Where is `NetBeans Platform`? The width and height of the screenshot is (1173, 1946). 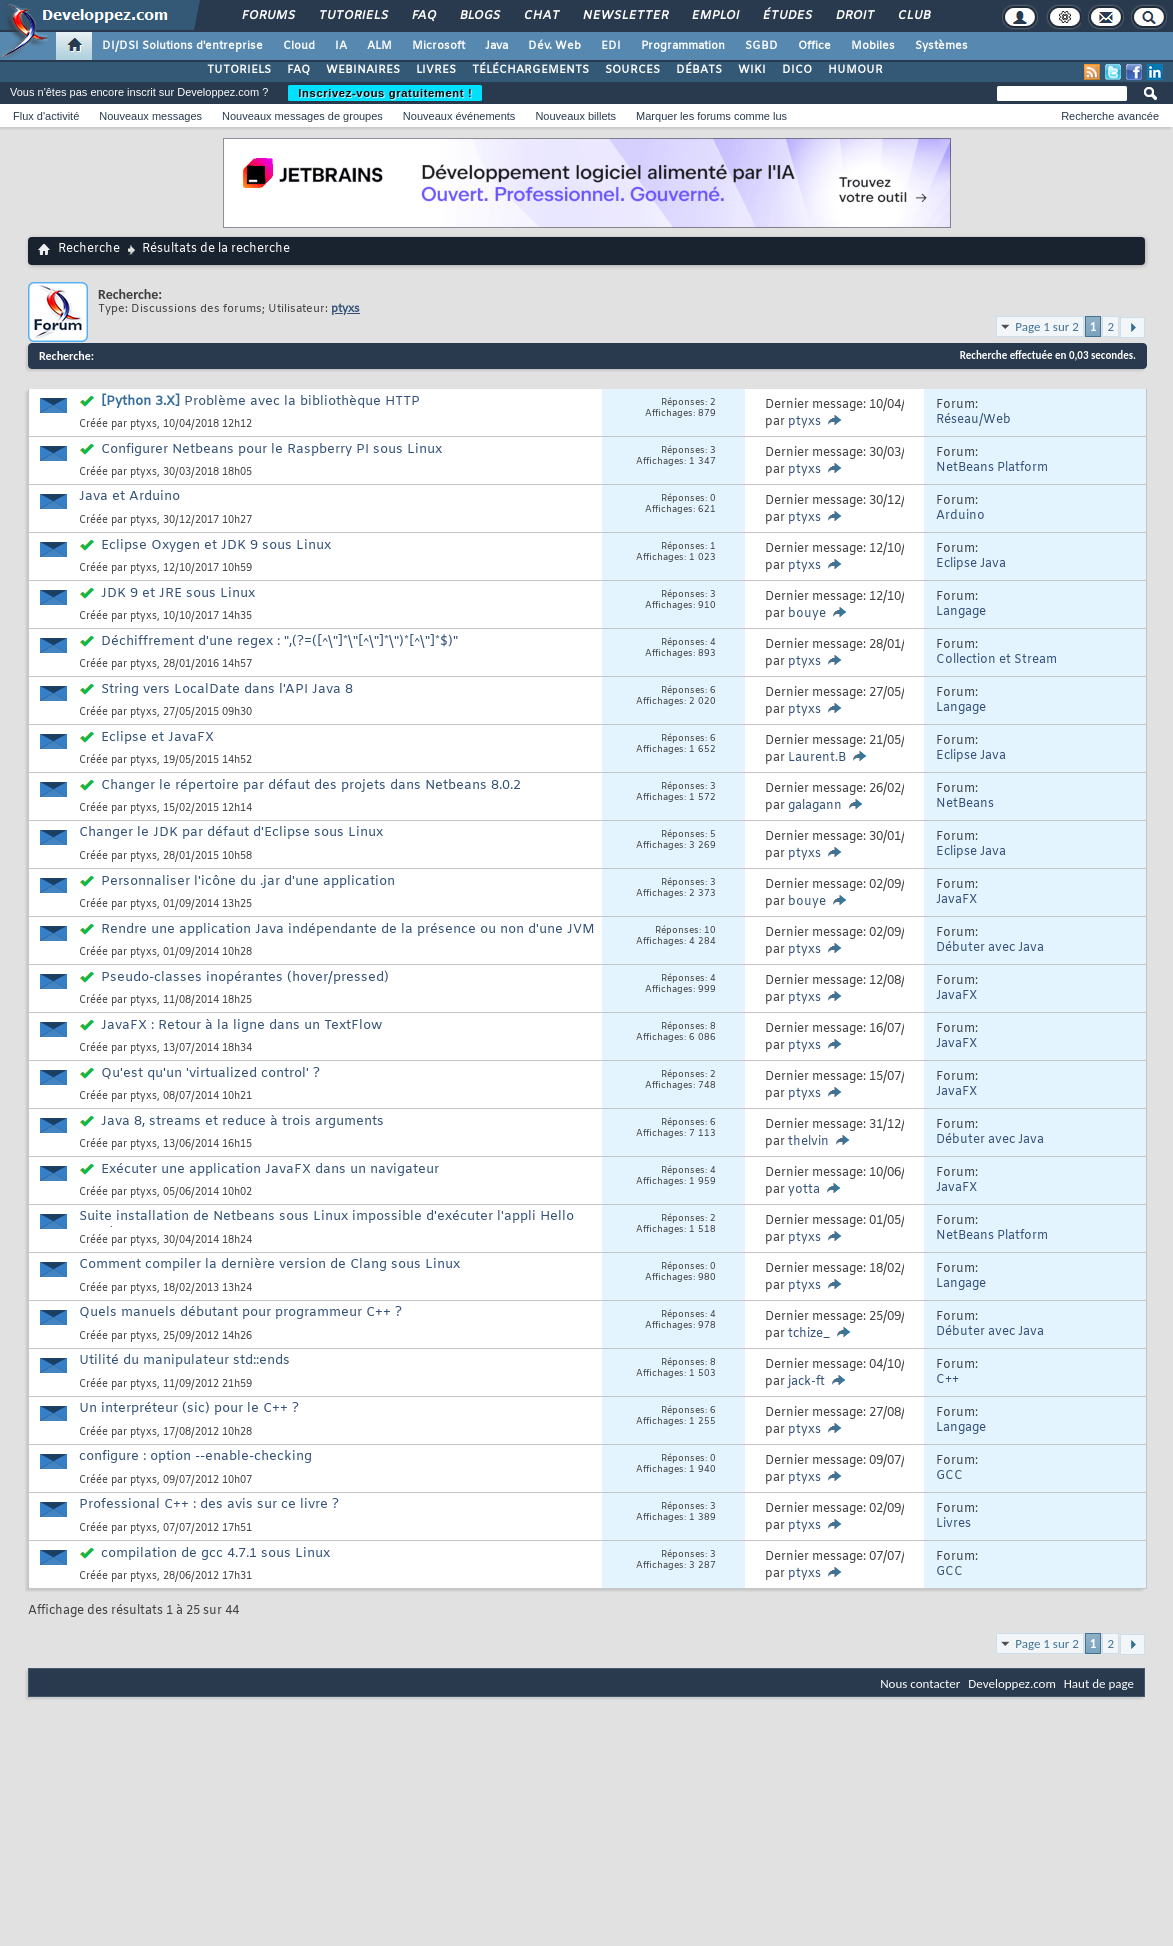
NetBeans Platform is located at coordinates (992, 468).